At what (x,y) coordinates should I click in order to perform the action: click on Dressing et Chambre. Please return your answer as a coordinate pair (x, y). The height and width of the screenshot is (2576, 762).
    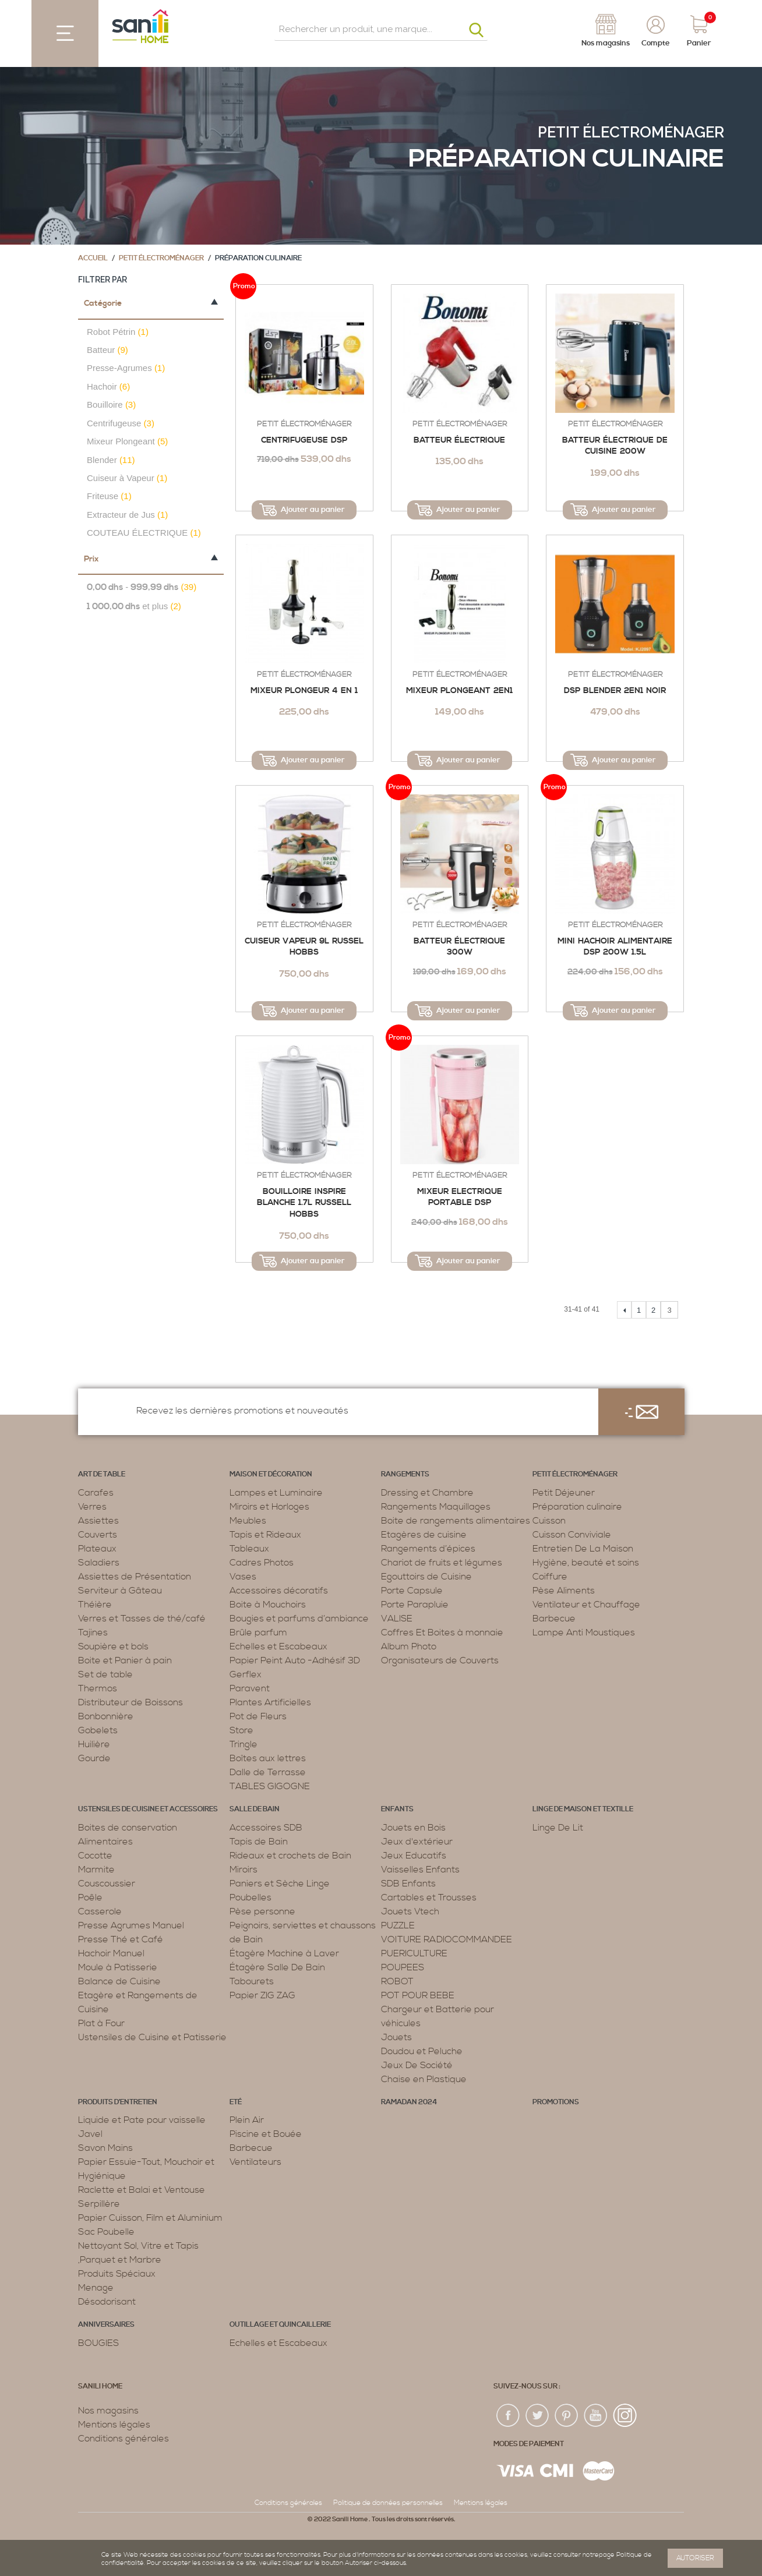
    Looking at the image, I should click on (427, 1493).